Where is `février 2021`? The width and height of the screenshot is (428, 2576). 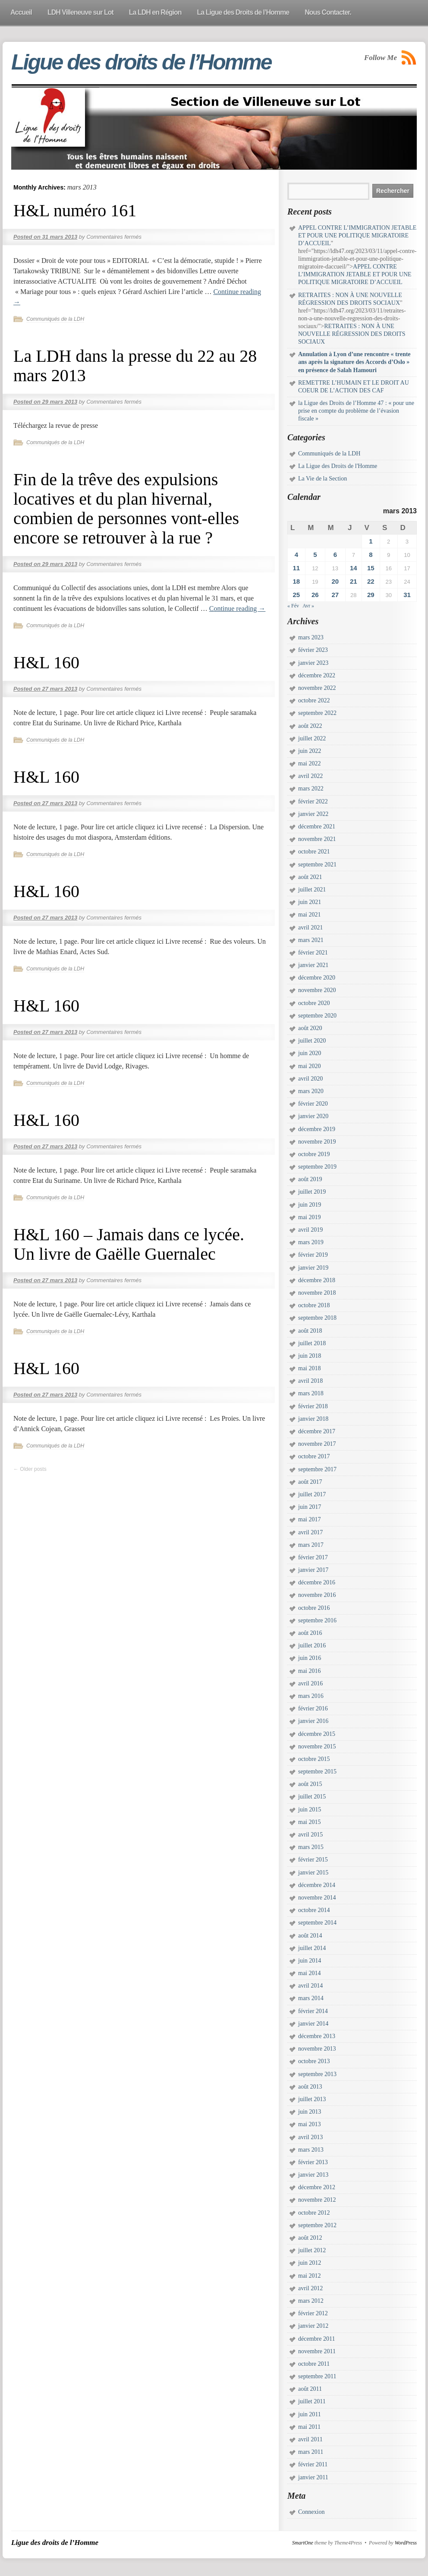 février 2021 is located at coordinates (313, 952).